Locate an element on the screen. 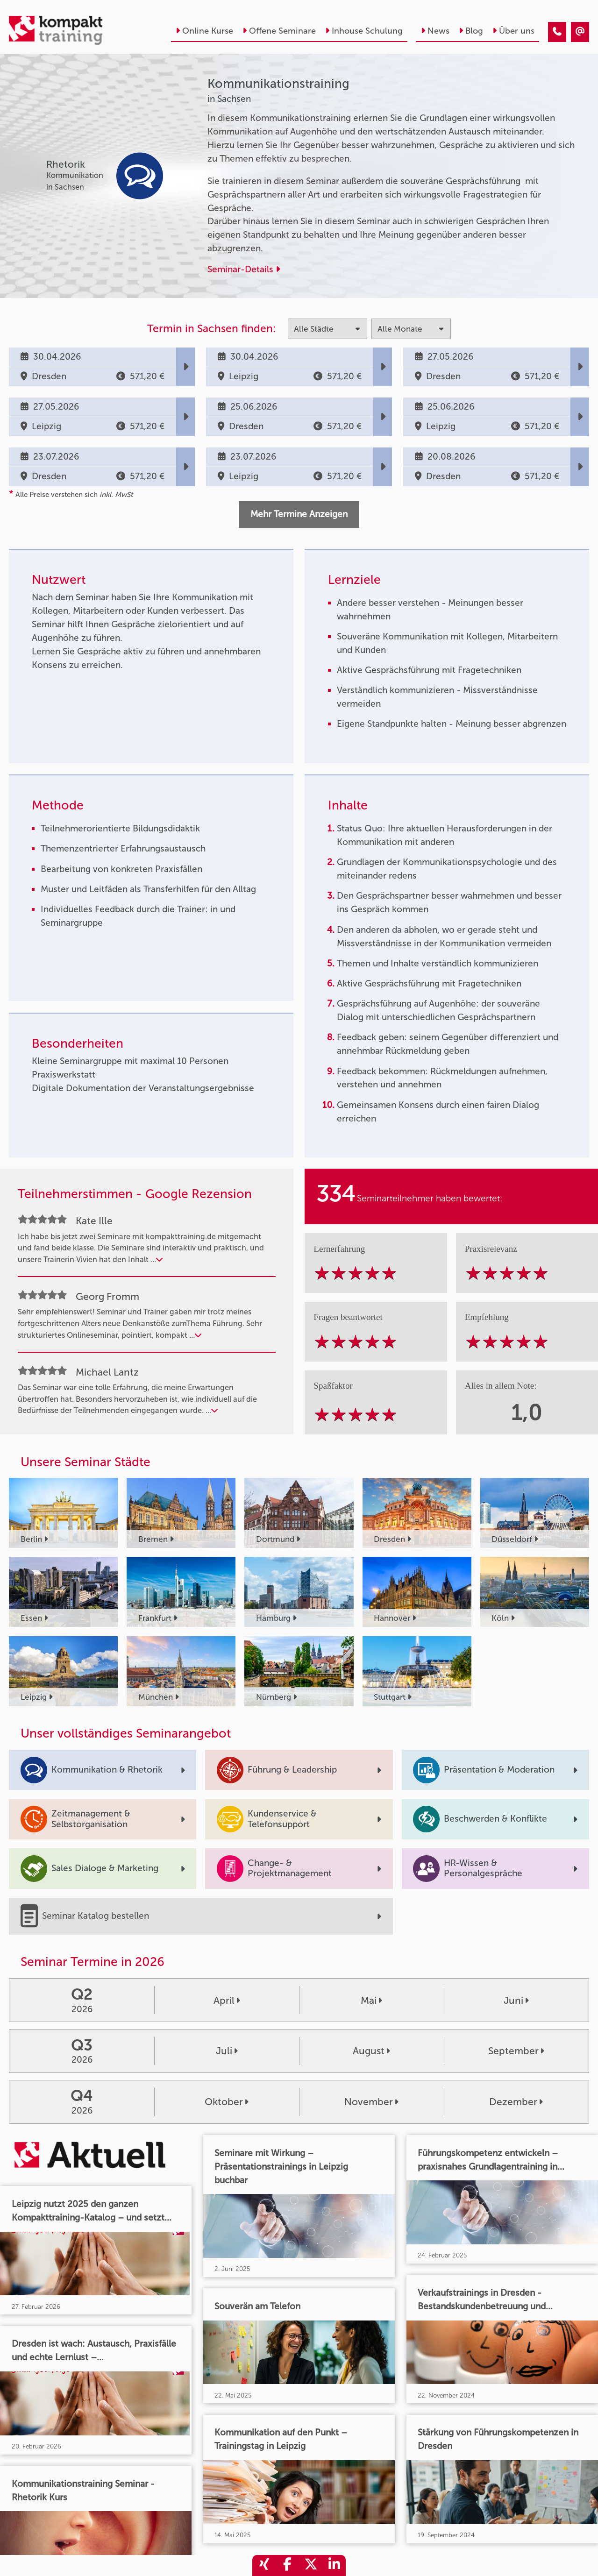 This screenshot has width=598, height=2576. Mehr Termine Anzeigen is located at coordinates (299, 514).